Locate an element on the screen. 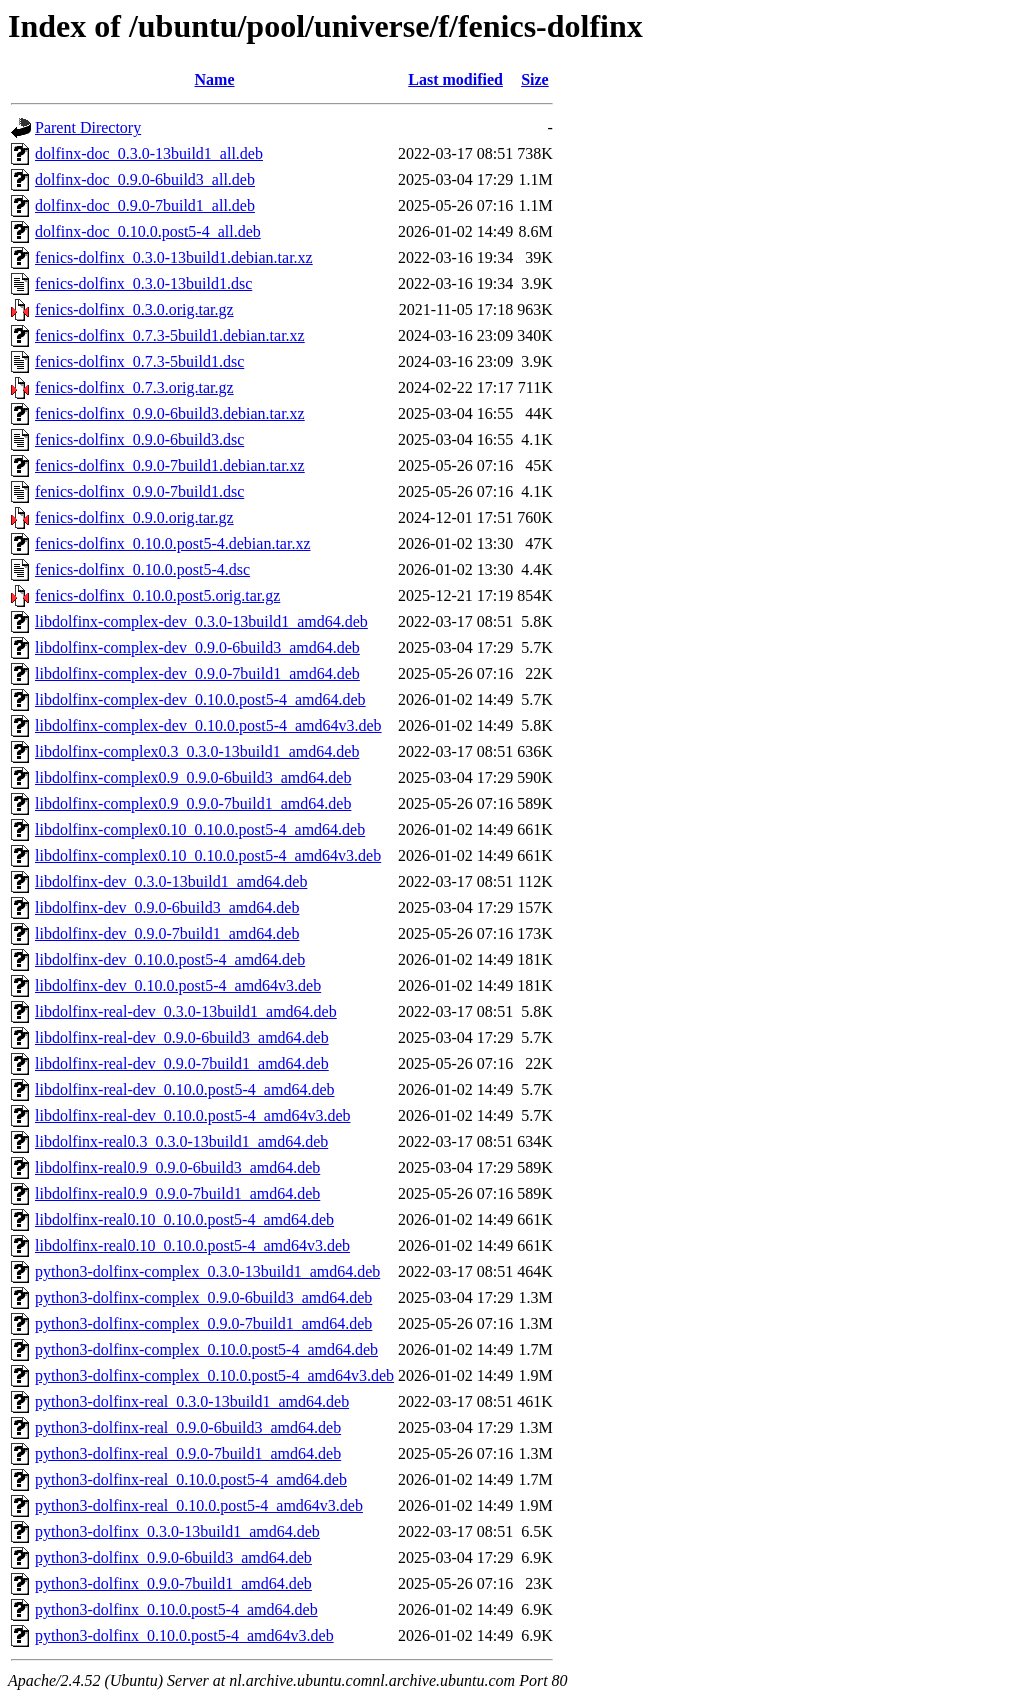 The width and height of the screenshot is (1024, 1698). fenics-dolfinx_0.9.0-6build3.dsc is located at coordinates (139, 439).